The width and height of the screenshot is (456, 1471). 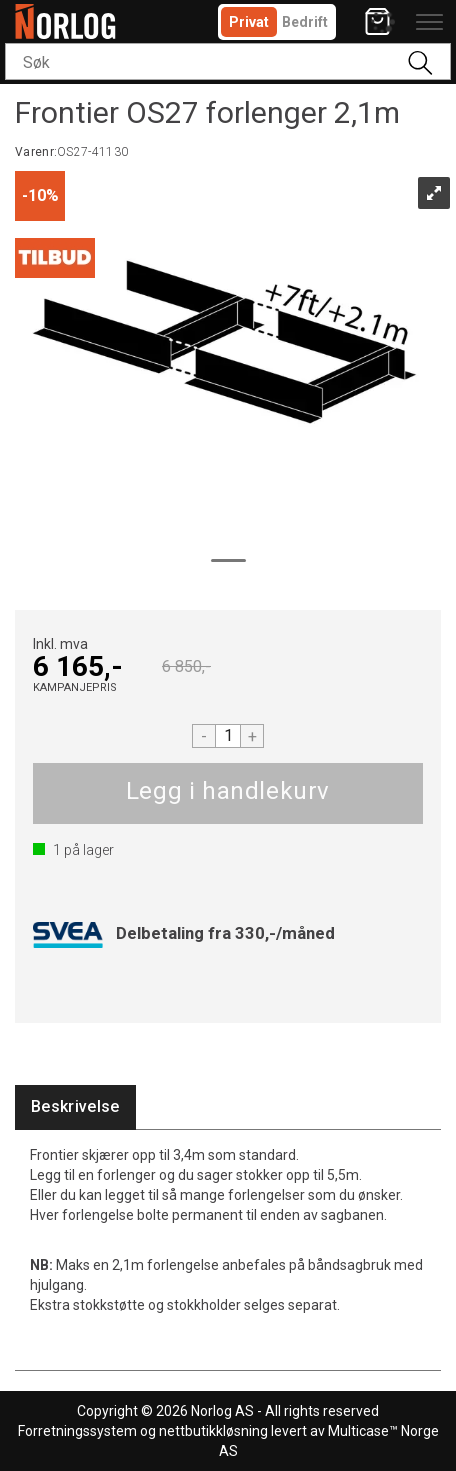 I want to click on [Quantity], so click(x=228, y=736).